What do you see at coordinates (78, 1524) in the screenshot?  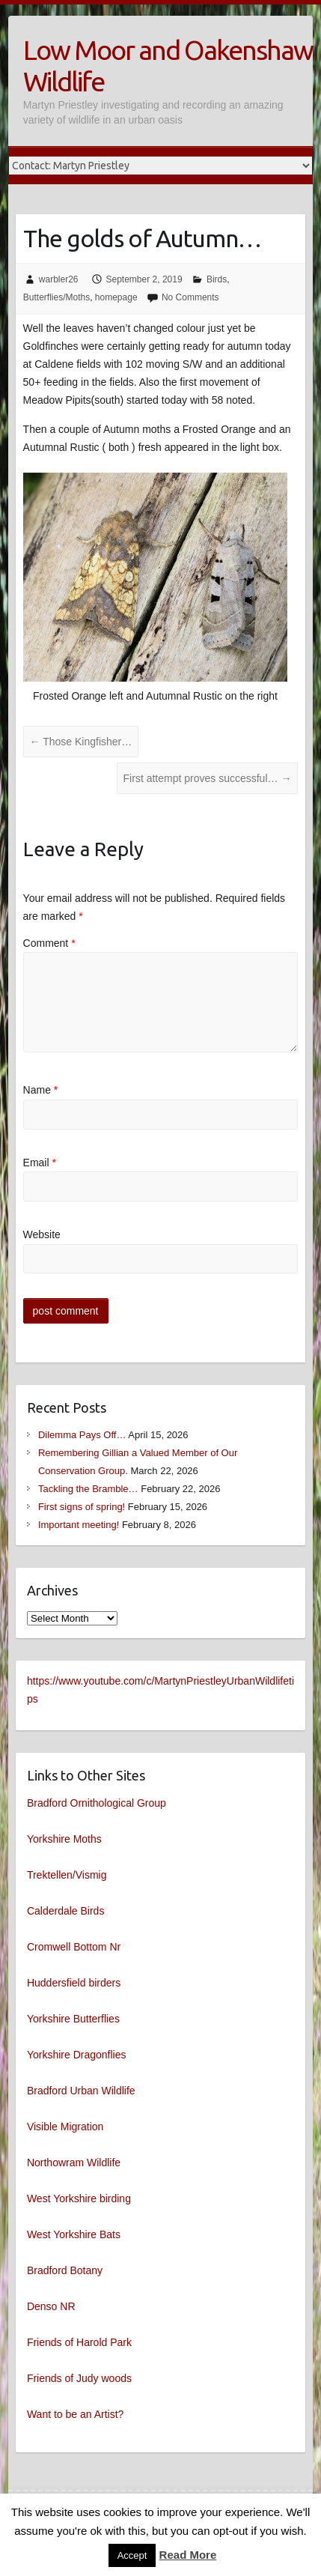 I see `Important meeting!` at bounding box center [78, 1524].